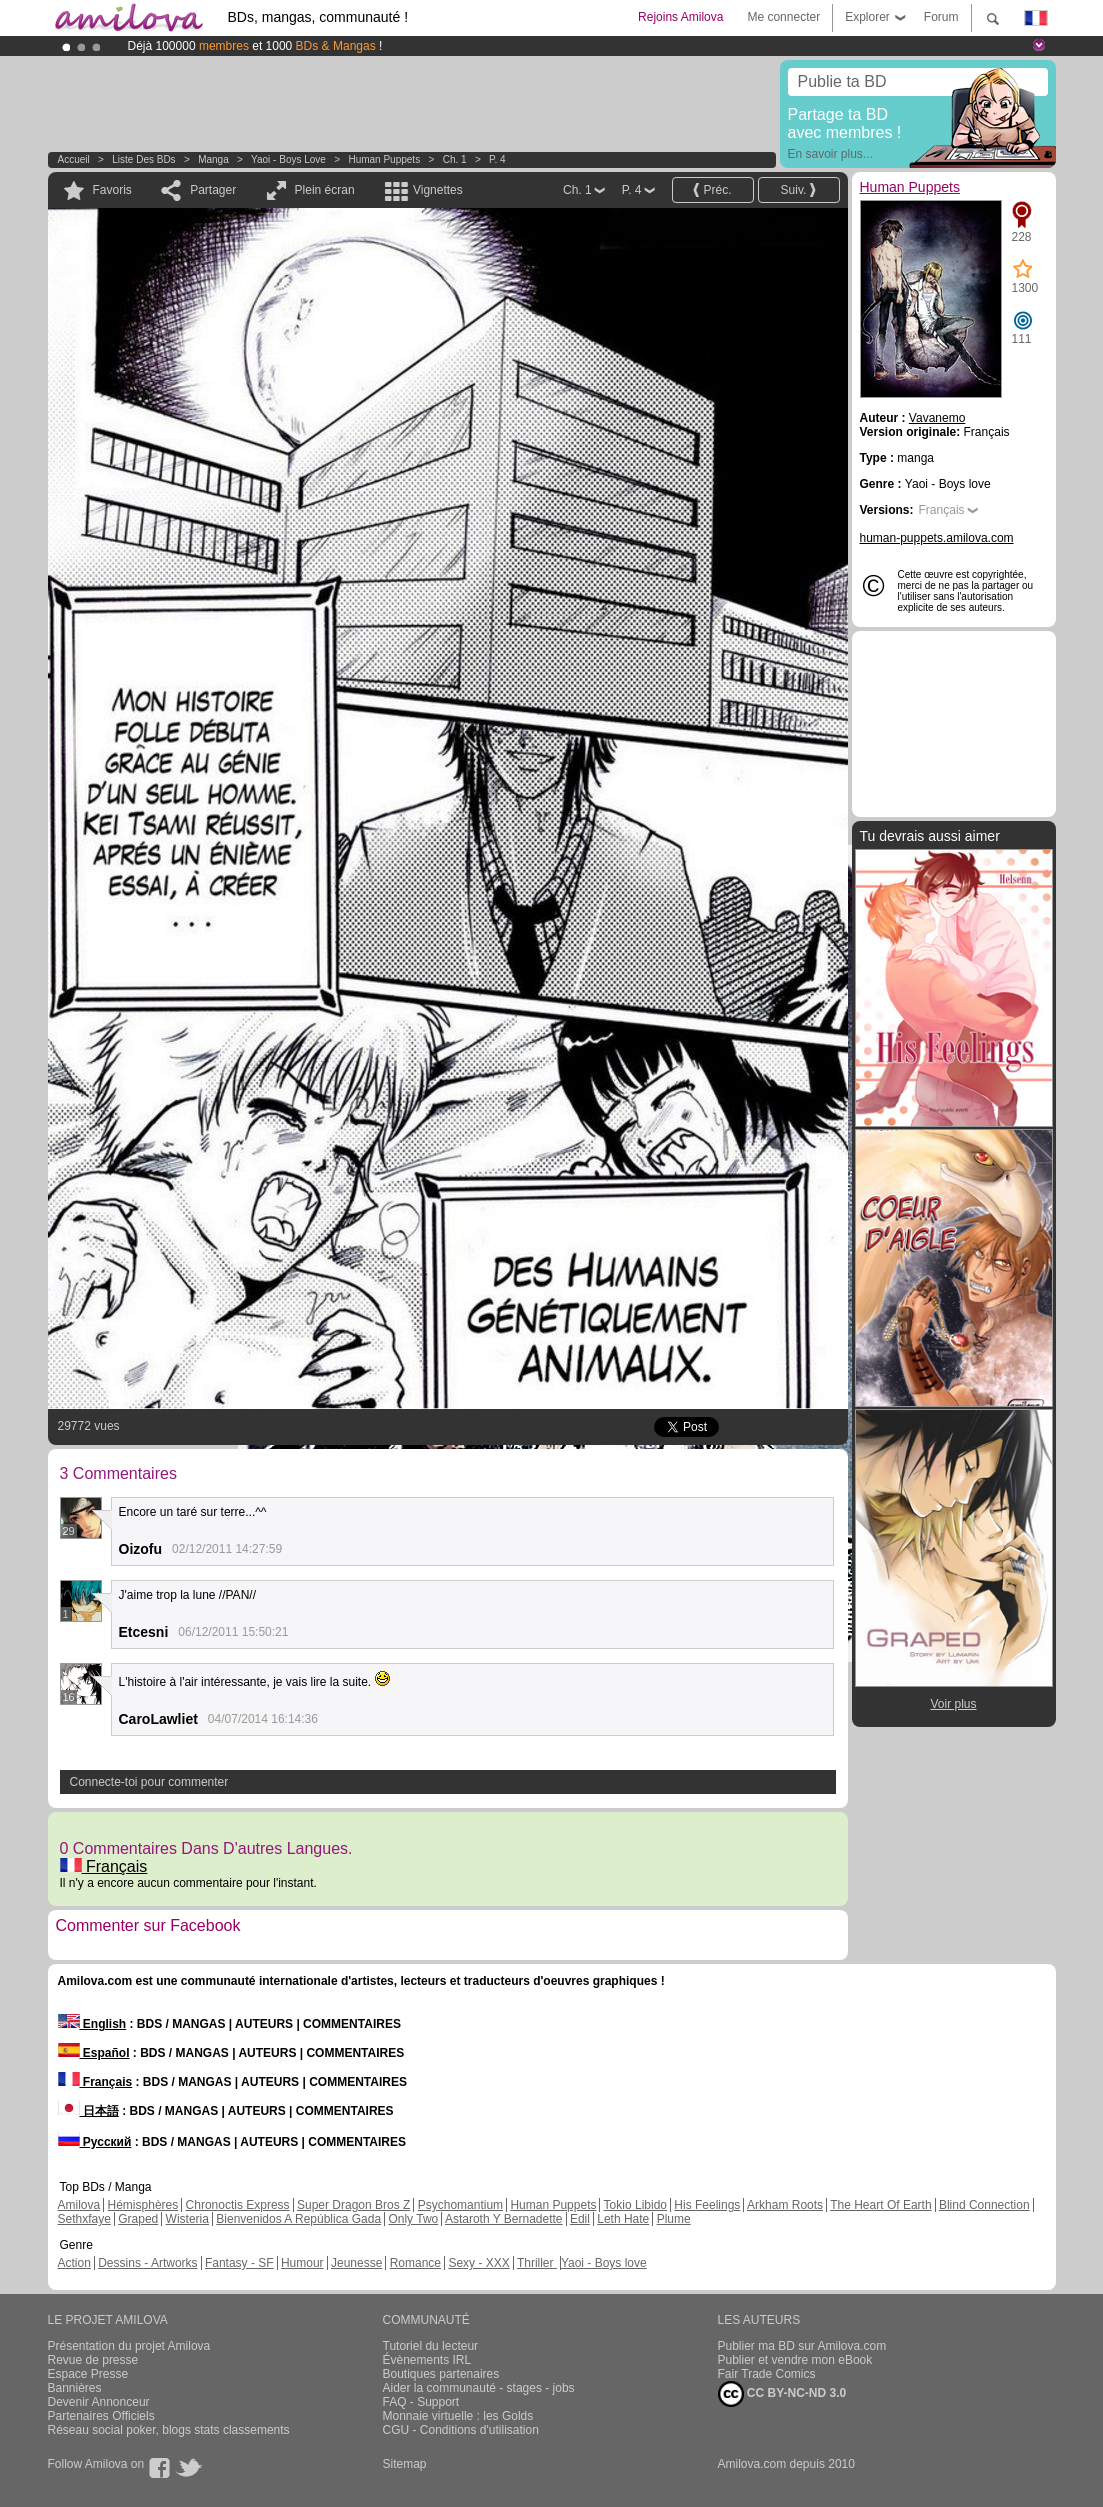 This screenshot has width=1103, height=2507. What do you see at coordinates (537, 2263) in the screenshot?
I see `Thriller` at bounding box center [537, 2263].